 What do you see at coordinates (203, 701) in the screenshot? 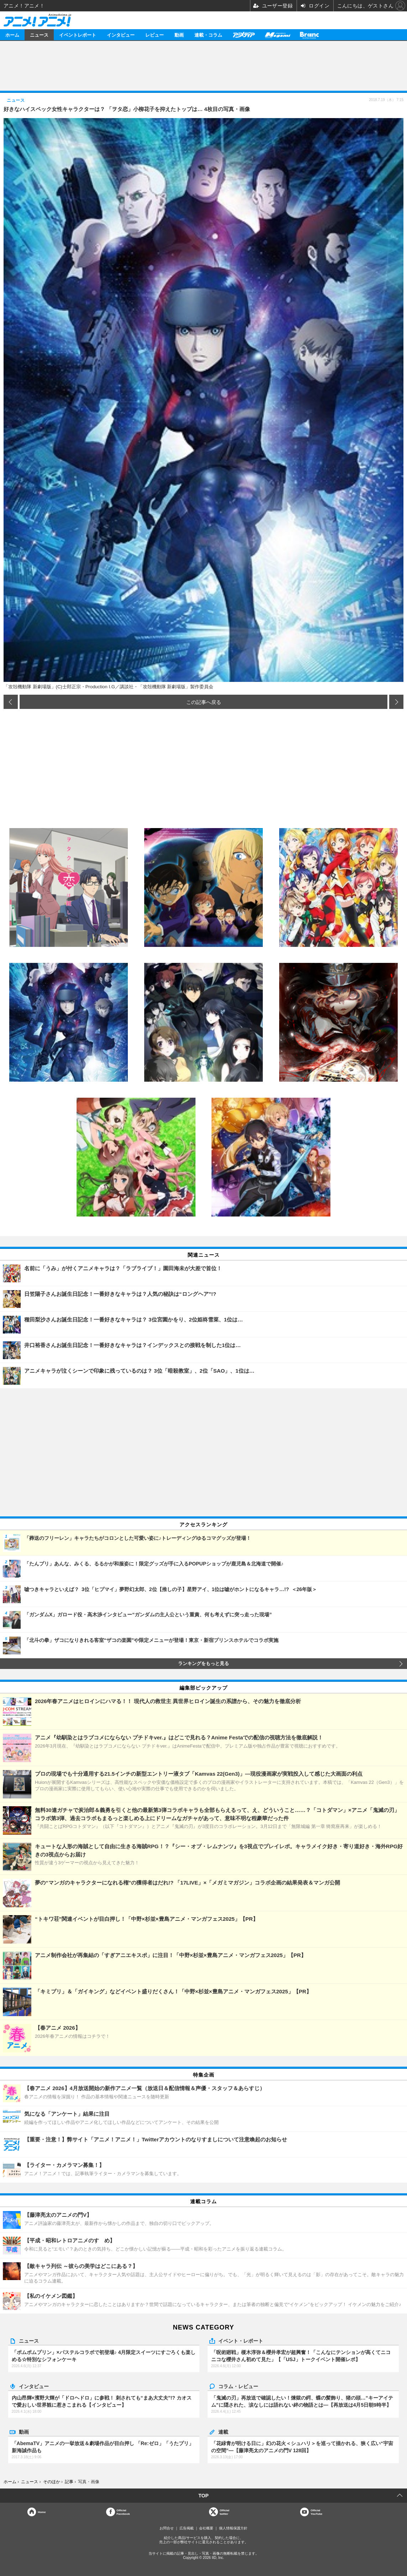
I see `この記事へ戻る` at bounding box center [203, 701].